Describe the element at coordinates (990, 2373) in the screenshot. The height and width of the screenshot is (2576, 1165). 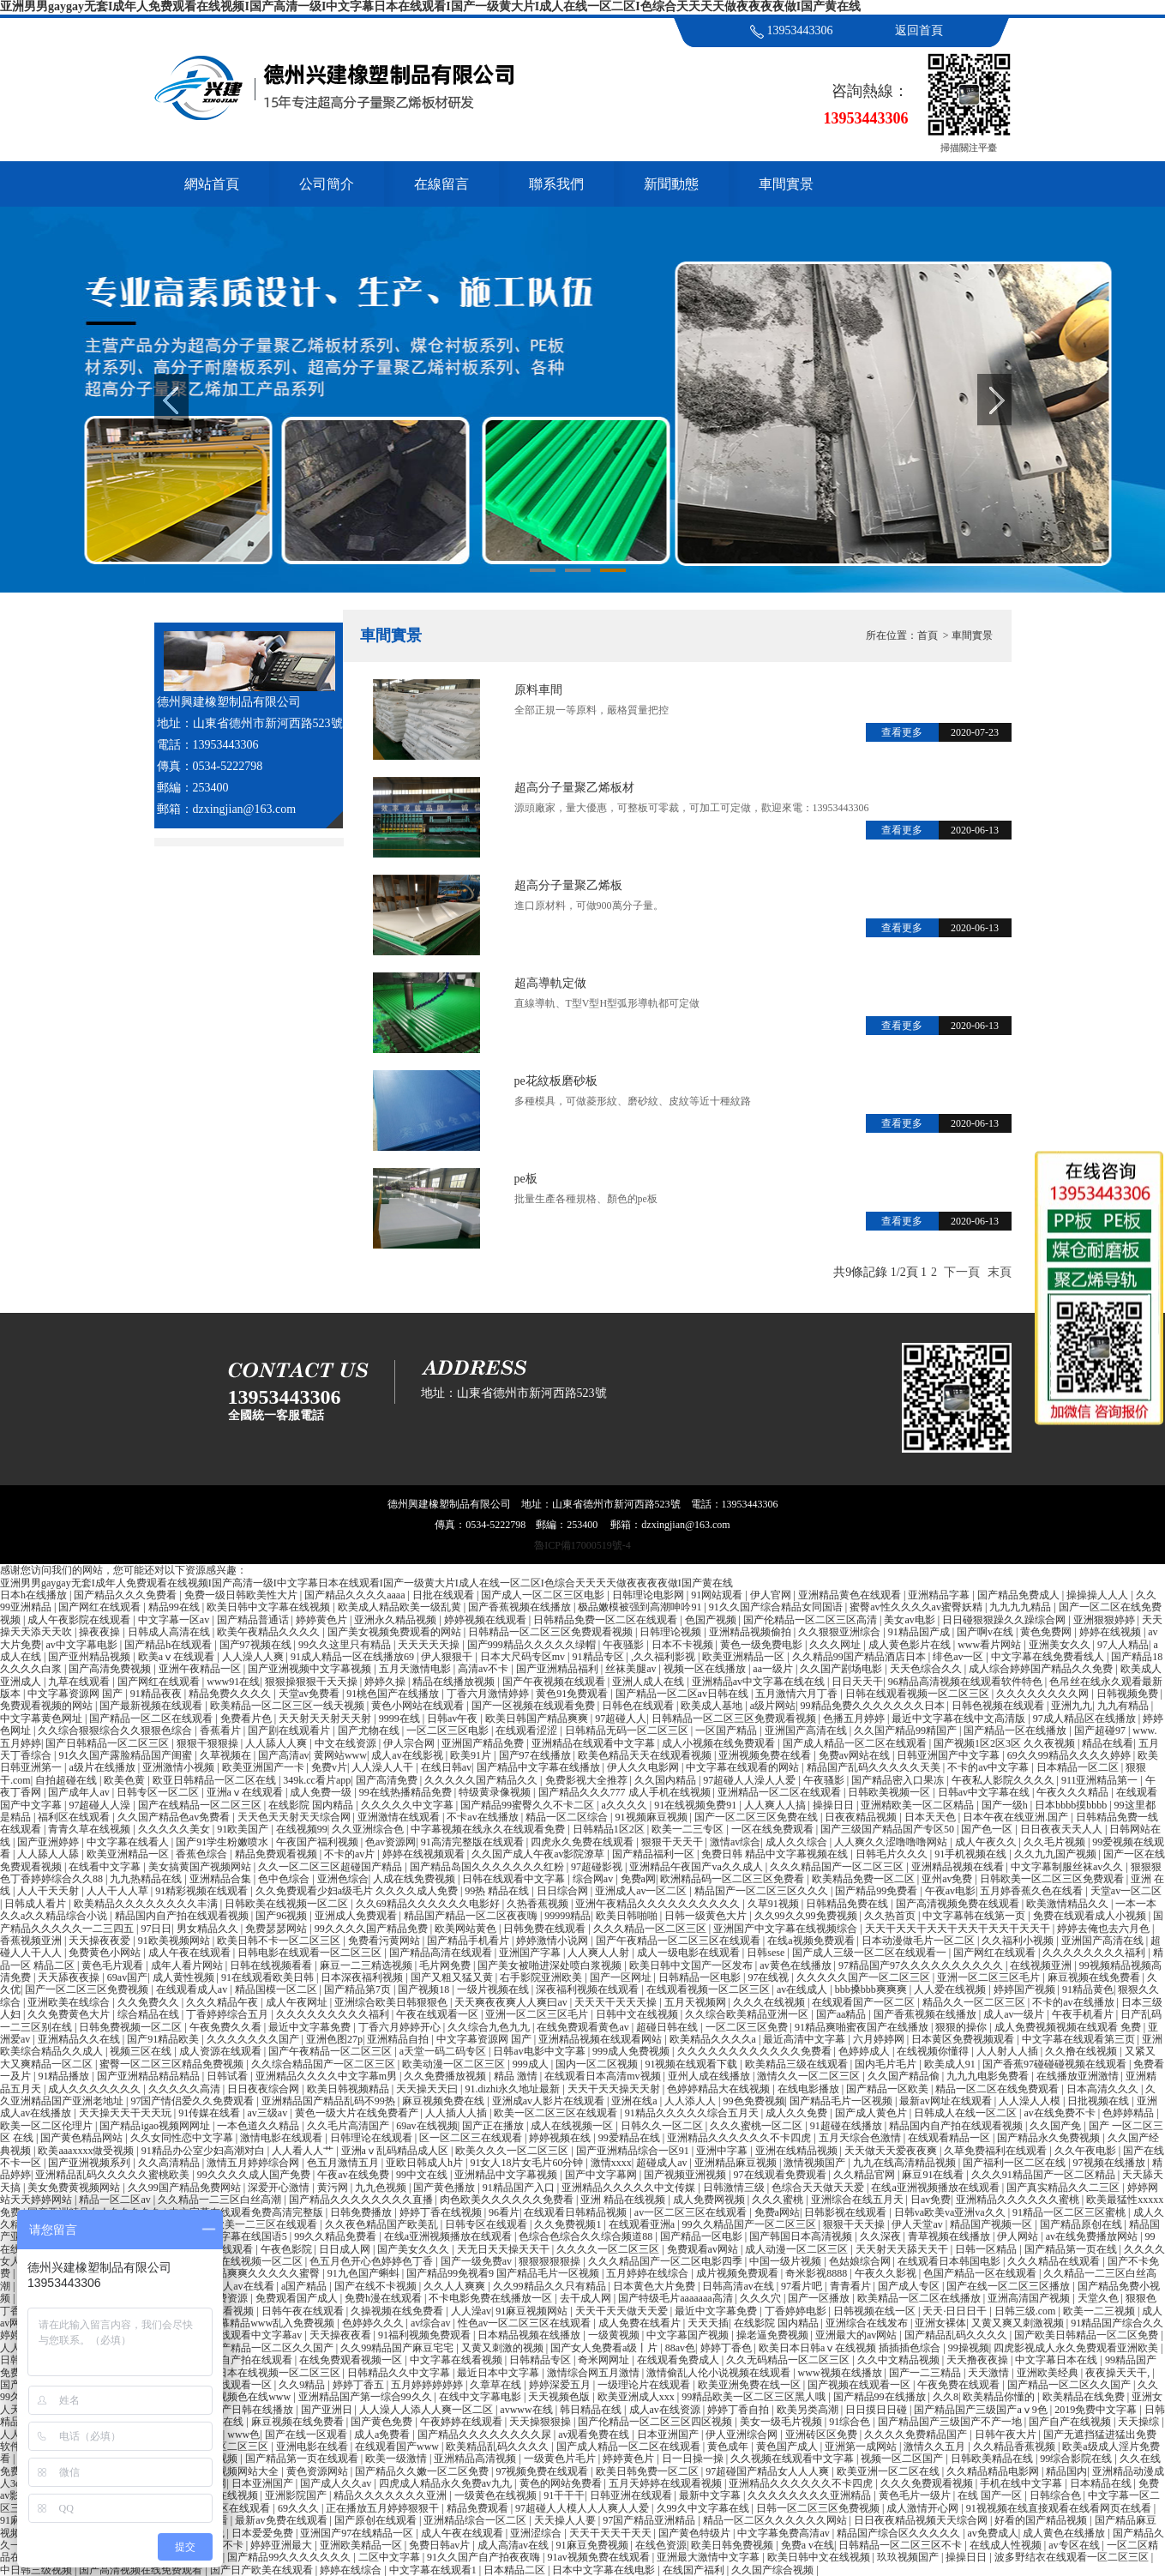
I see `天天激情` at that location.